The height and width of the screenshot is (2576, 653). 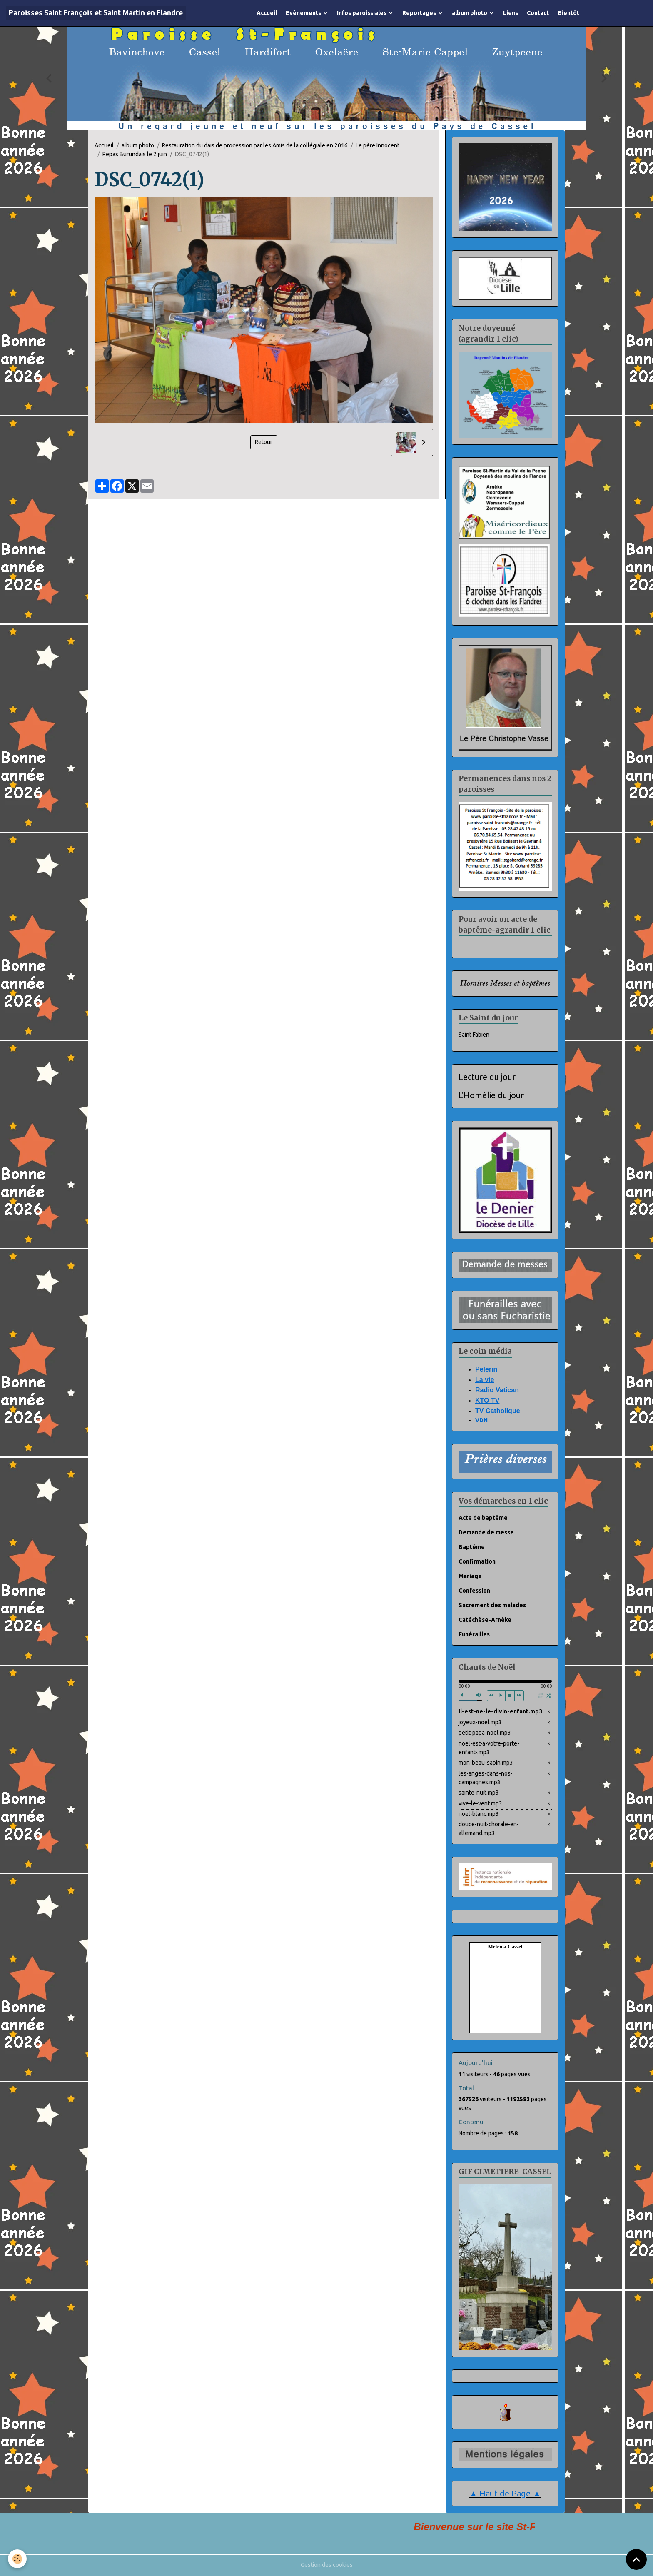 What do you see at coordinates (267, 13) in the screenshot?
I see `Accueil` at bounding box center [267, 13].